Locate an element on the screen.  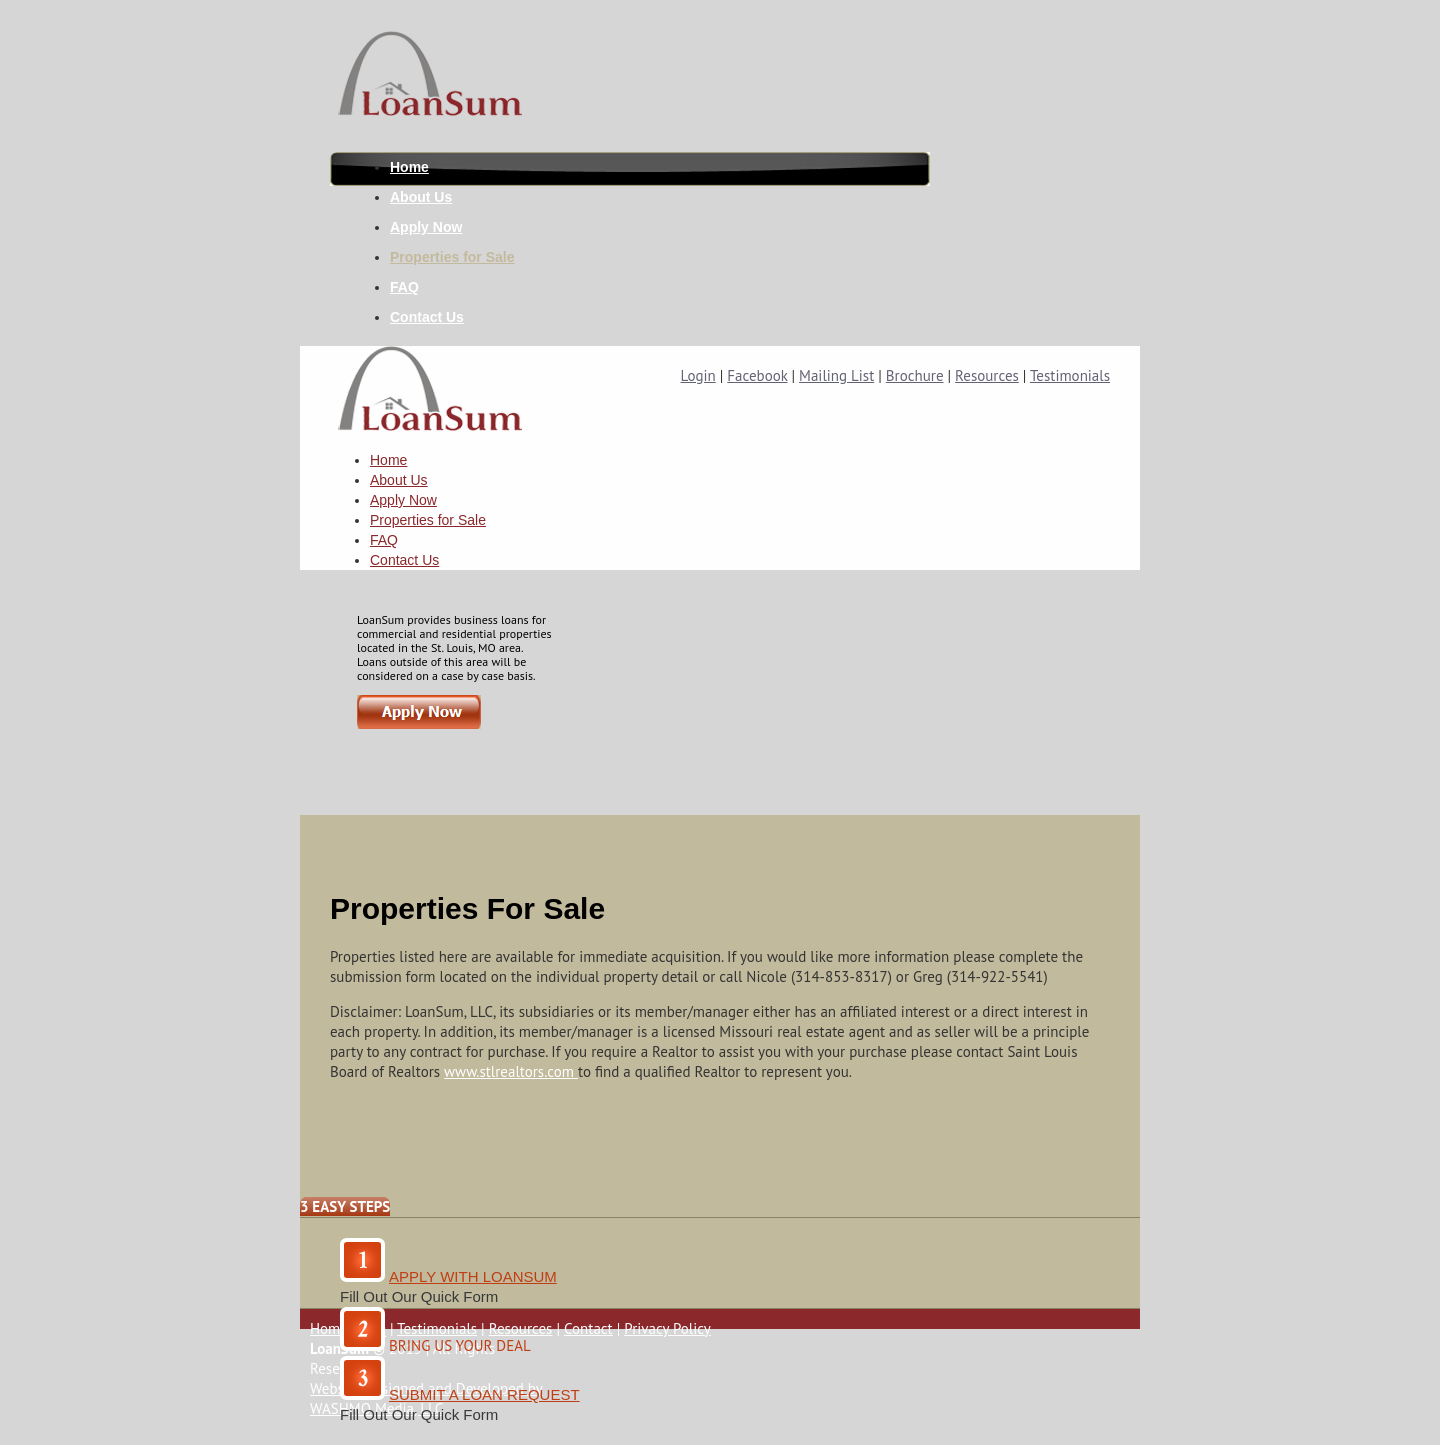
Home is located at coordinates (409, 167).